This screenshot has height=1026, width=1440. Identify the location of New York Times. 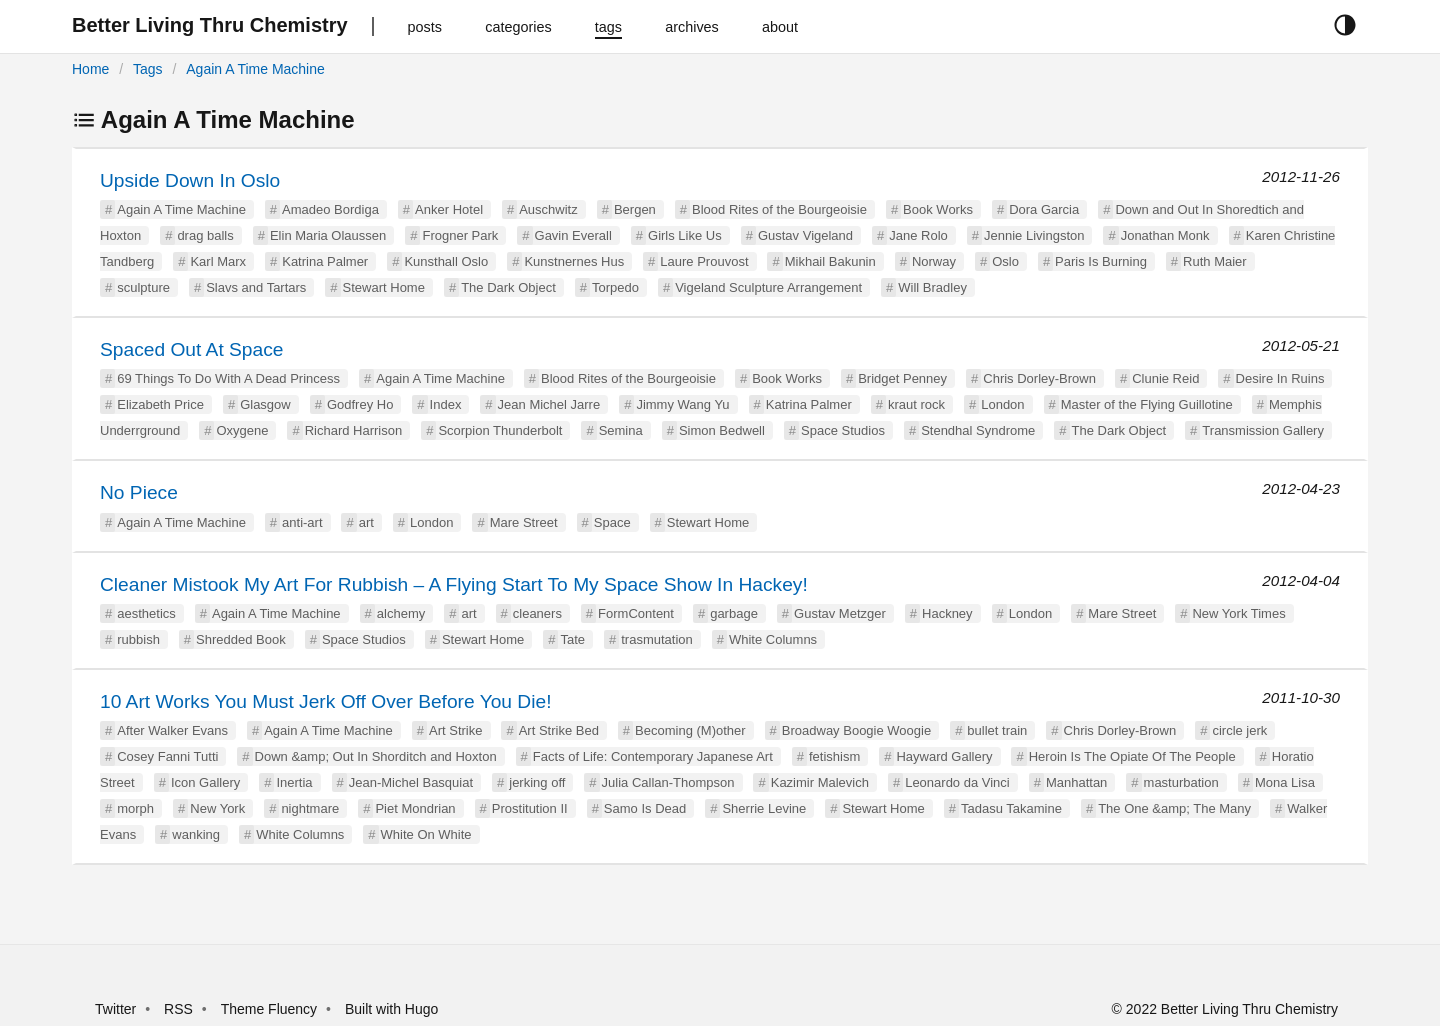
(1238, 613).